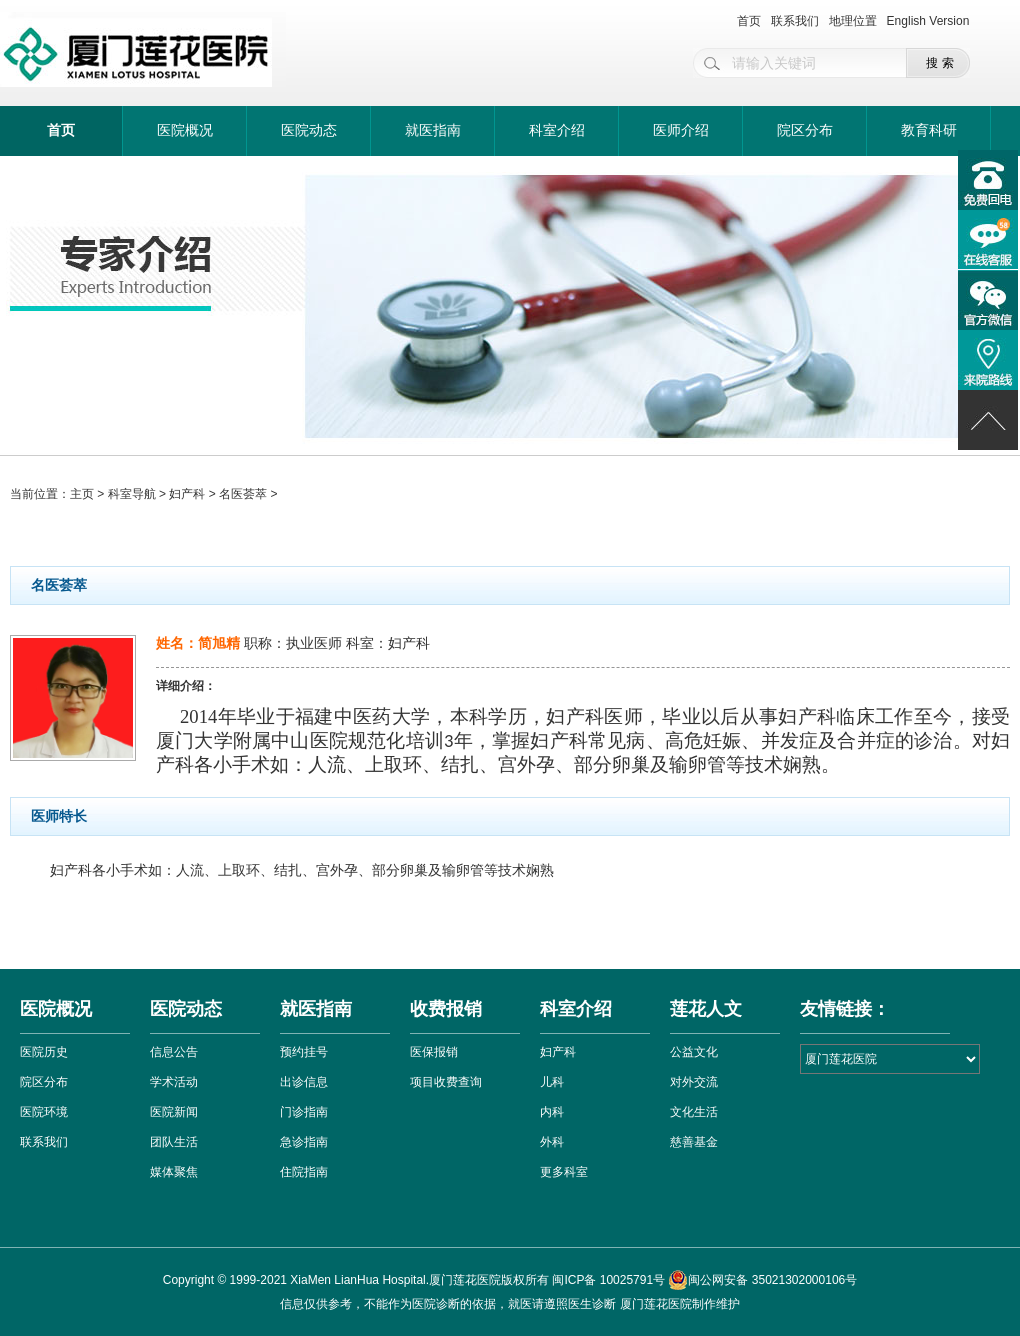 The image size is (1020, 1336). I want to click on 地理位置, so click(853, 21).